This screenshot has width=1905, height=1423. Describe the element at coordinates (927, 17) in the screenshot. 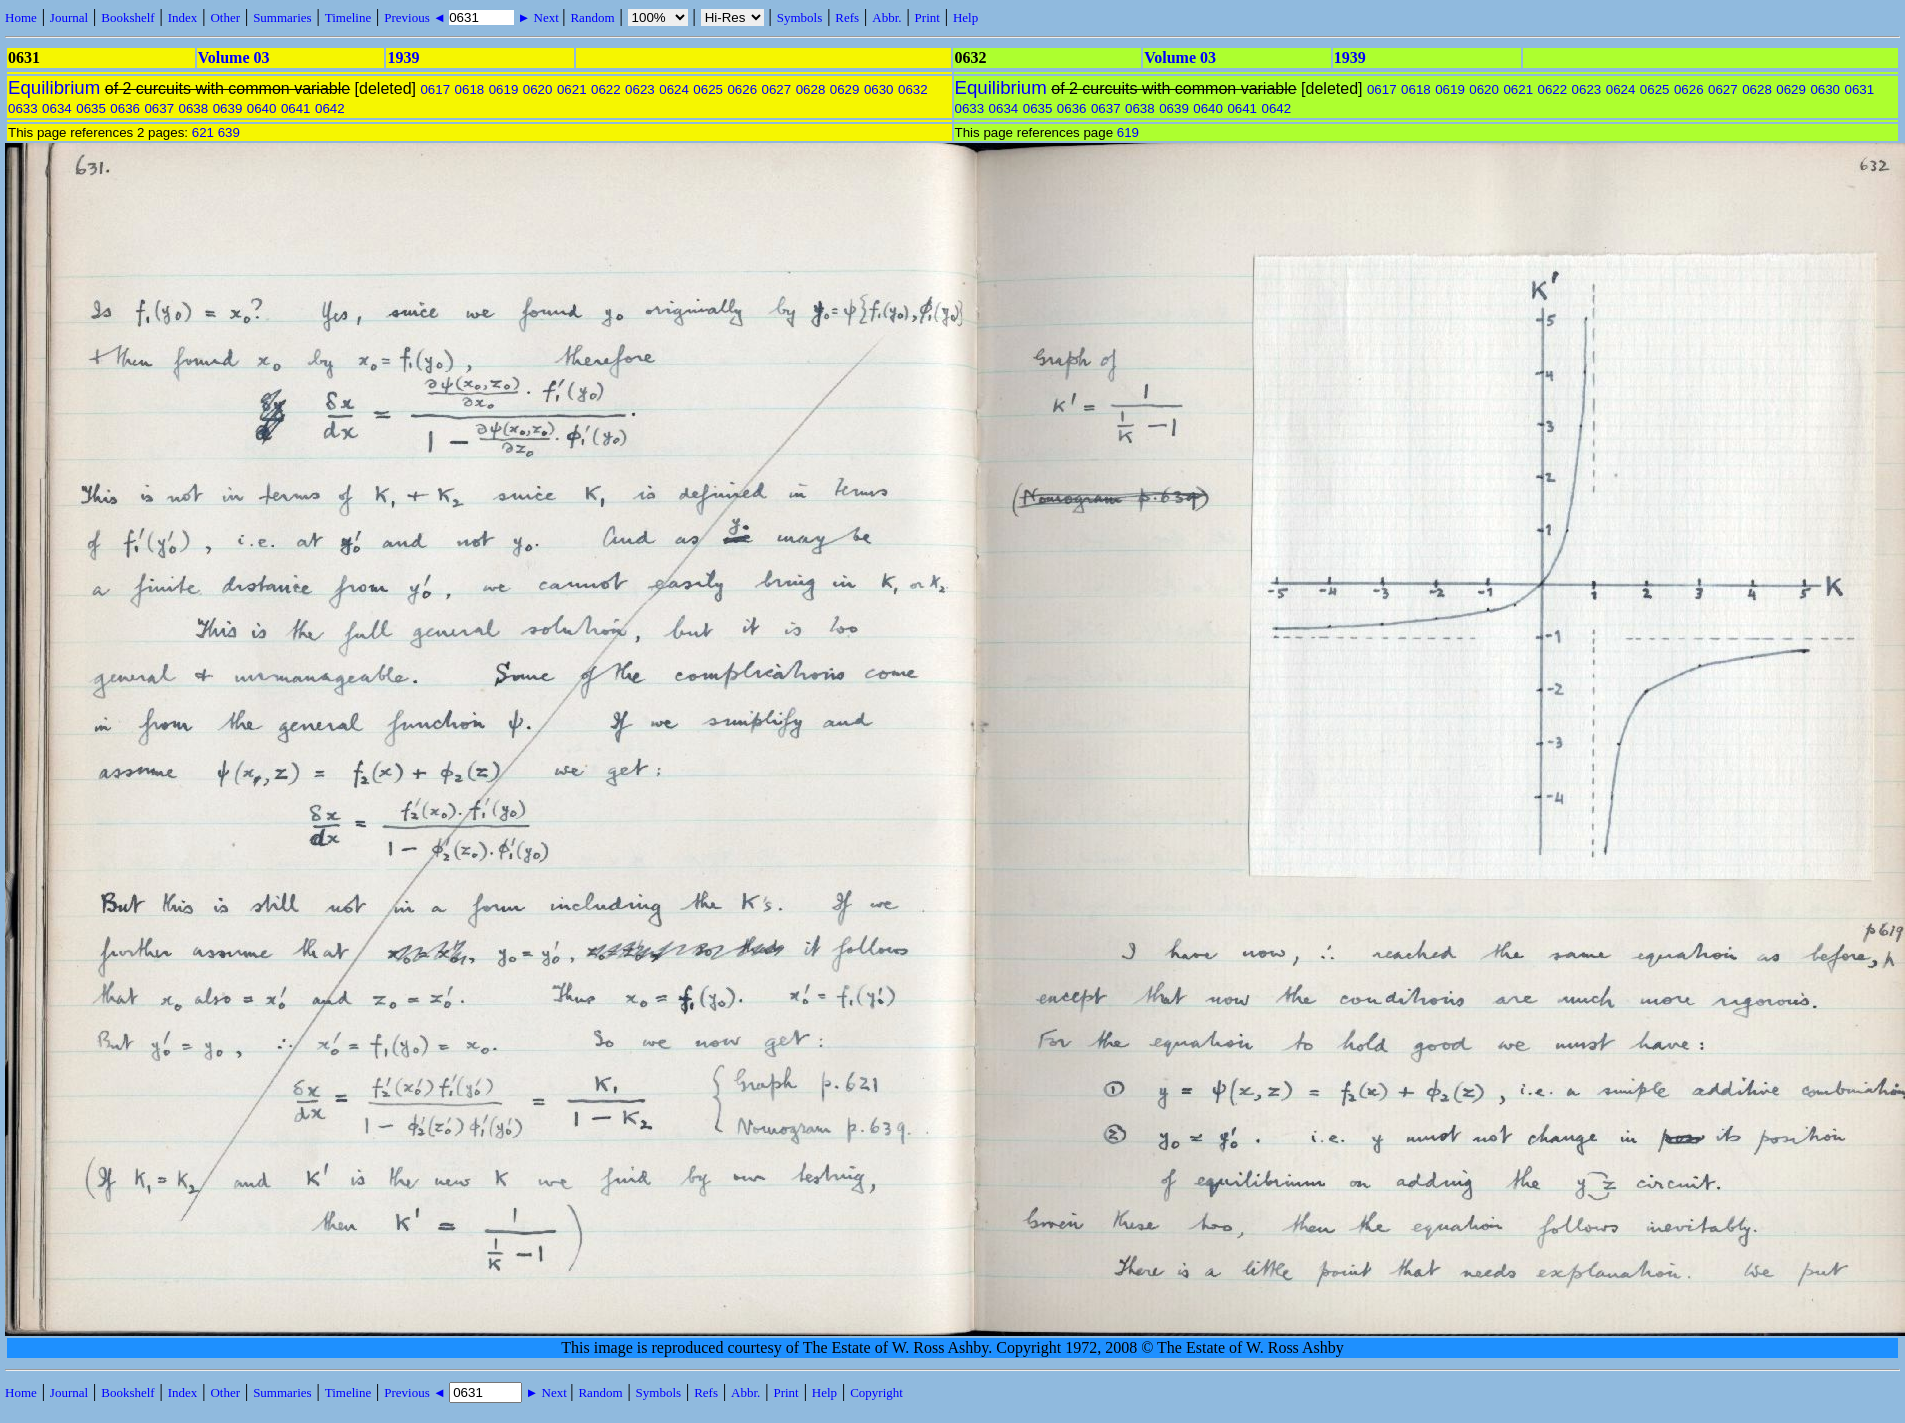

I see `Print` at that location.